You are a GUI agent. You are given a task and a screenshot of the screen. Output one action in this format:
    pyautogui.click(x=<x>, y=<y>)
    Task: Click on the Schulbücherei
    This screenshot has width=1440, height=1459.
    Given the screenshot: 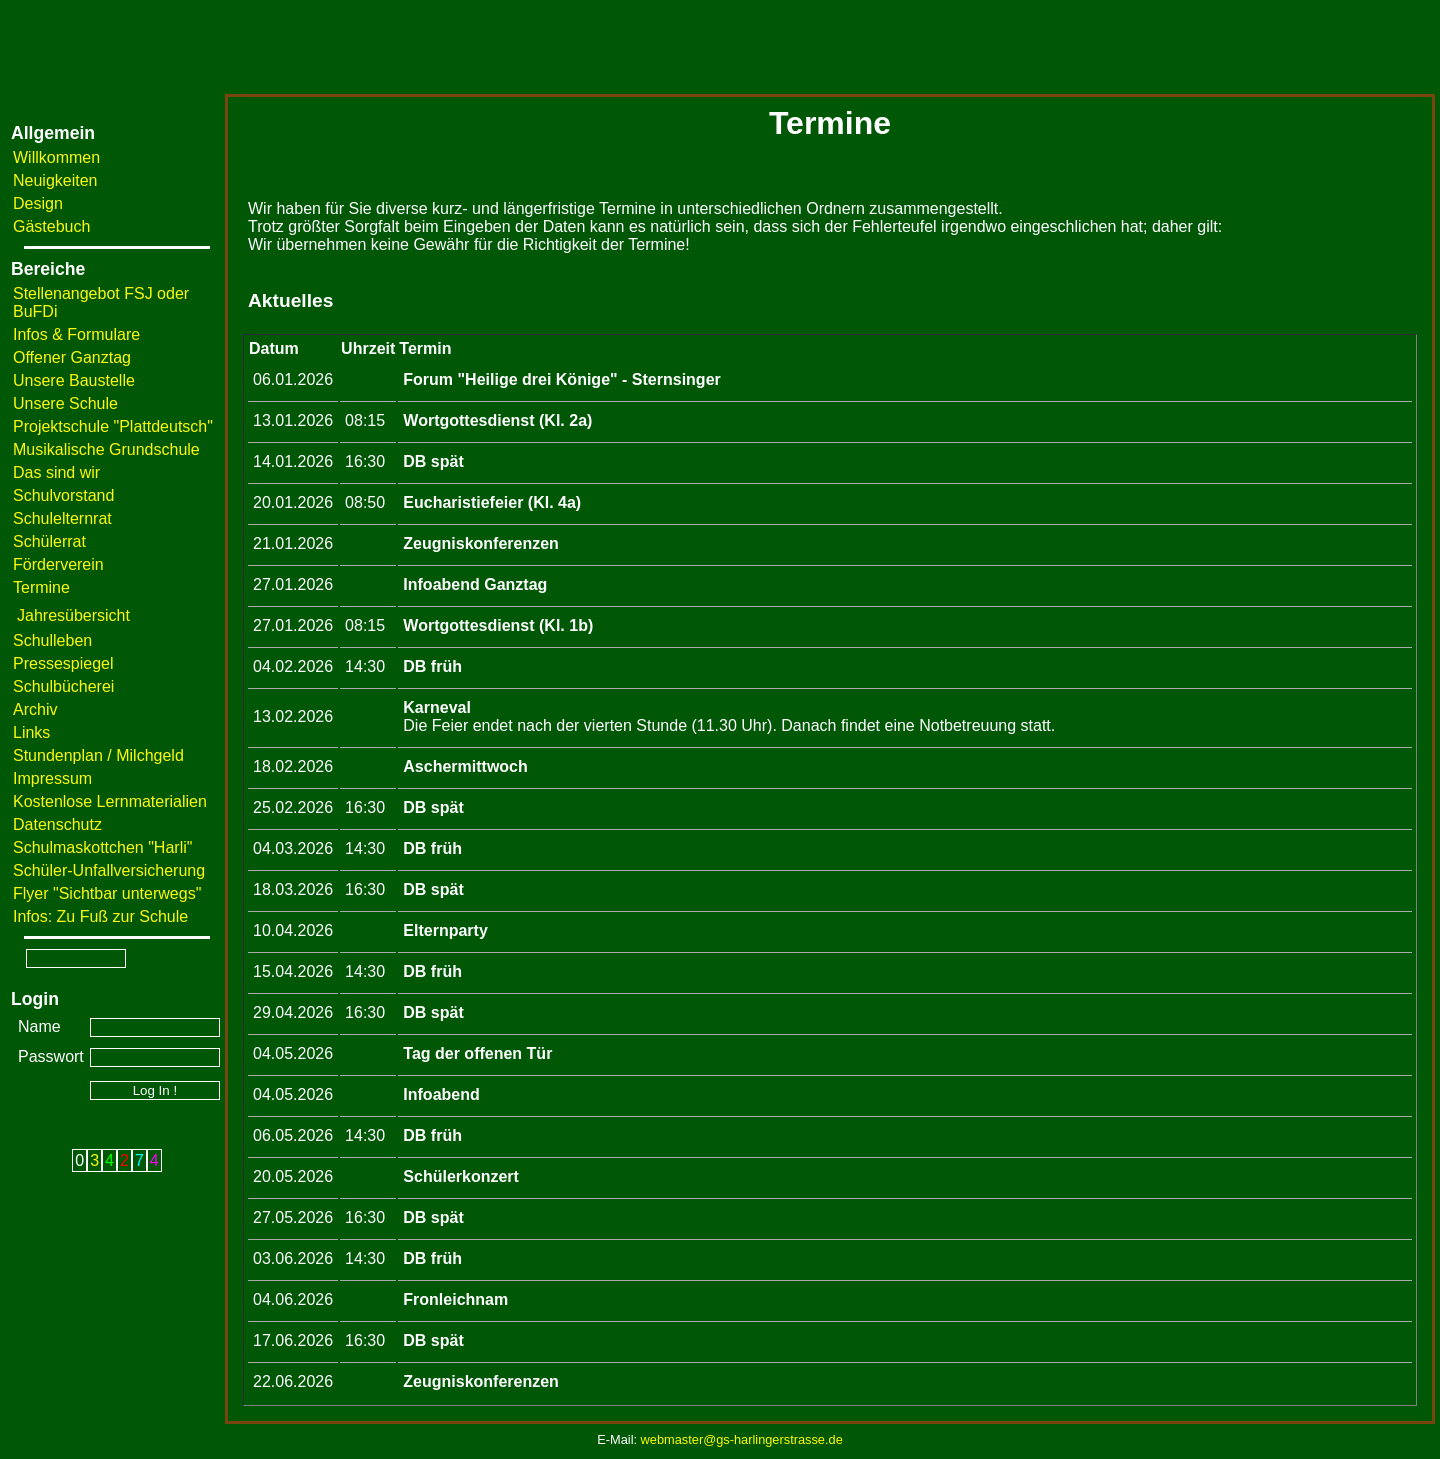 What is the action you would take?
    pyautogui.click(x=63, y=686)
    